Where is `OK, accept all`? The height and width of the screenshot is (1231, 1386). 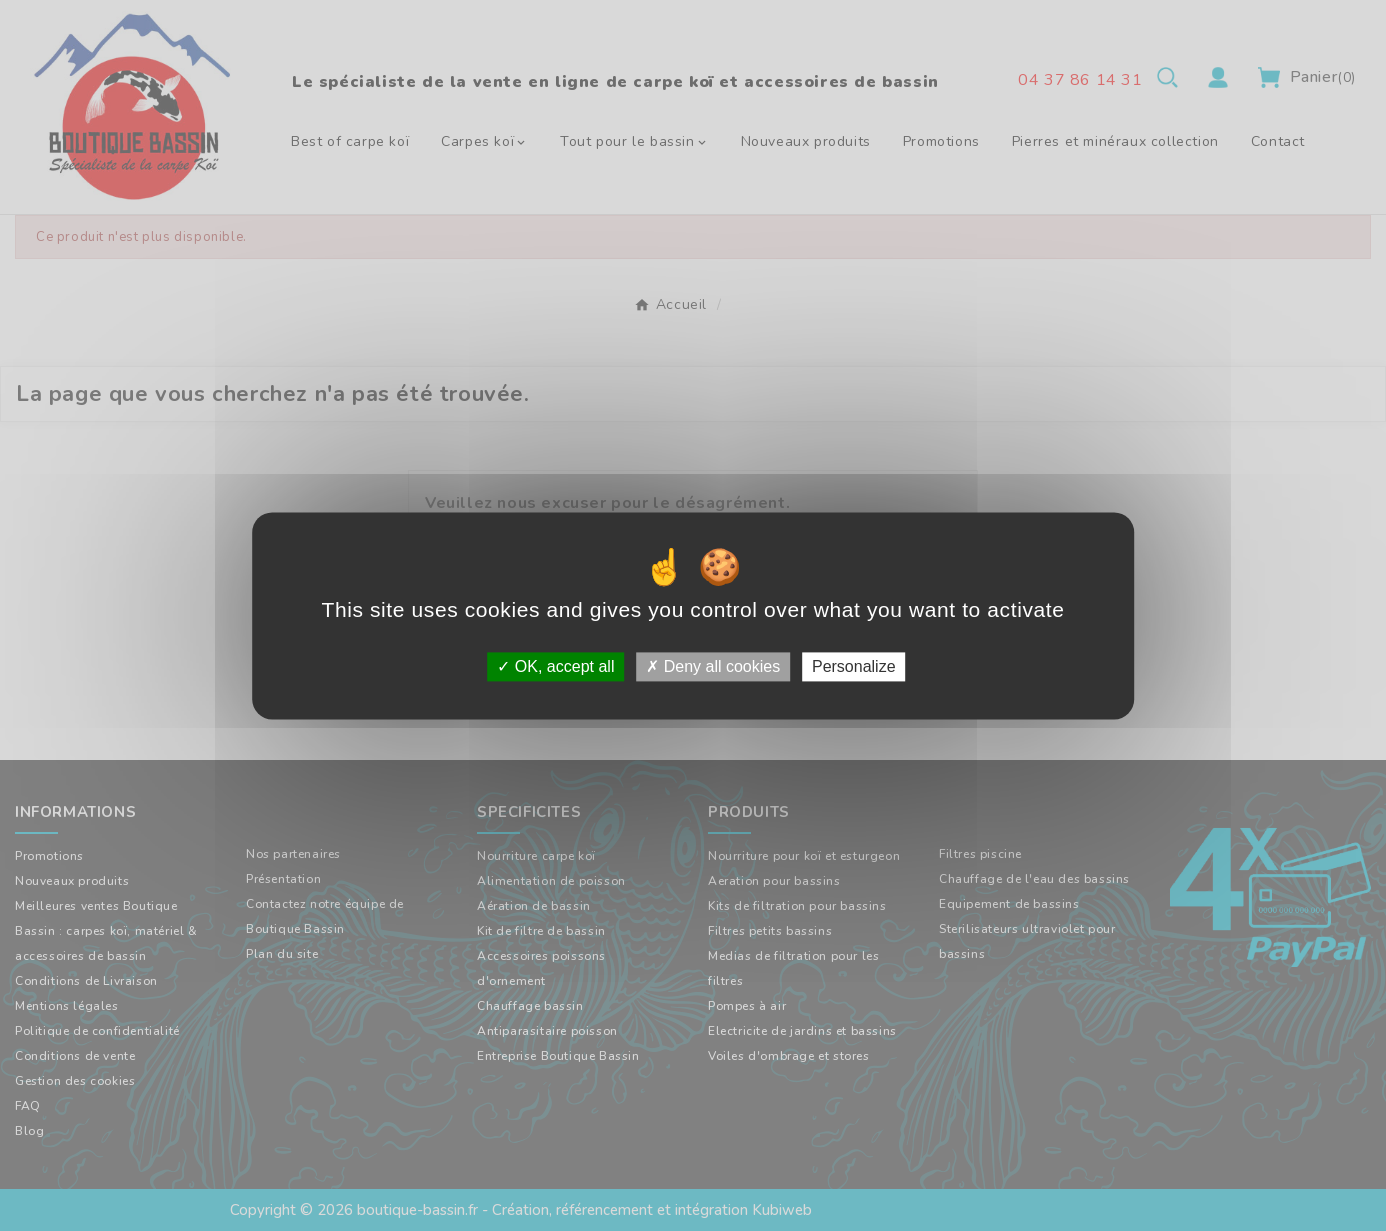 OK, accept all is located at coordinates (555, 666).